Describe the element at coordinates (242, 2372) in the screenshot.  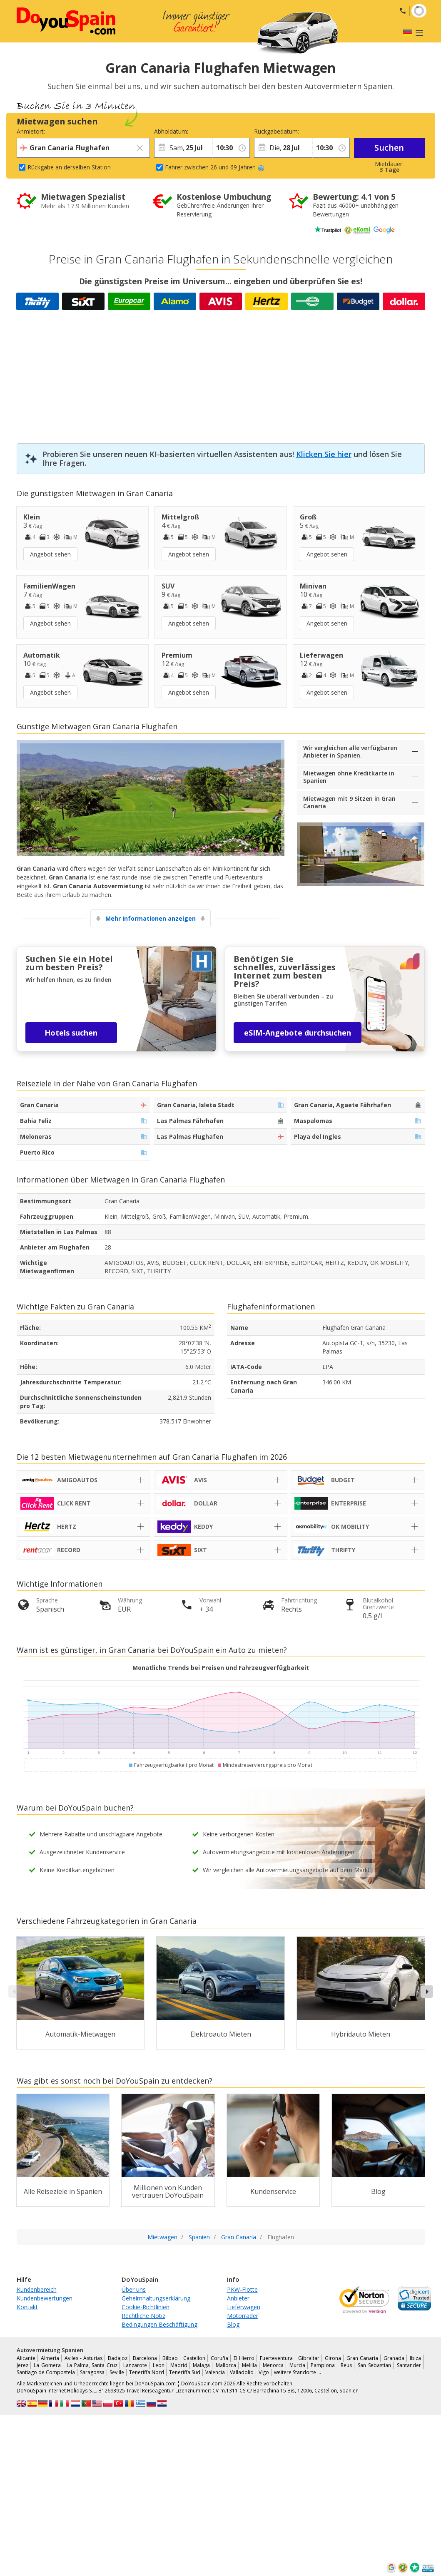
I see `Valladolid` at that location.